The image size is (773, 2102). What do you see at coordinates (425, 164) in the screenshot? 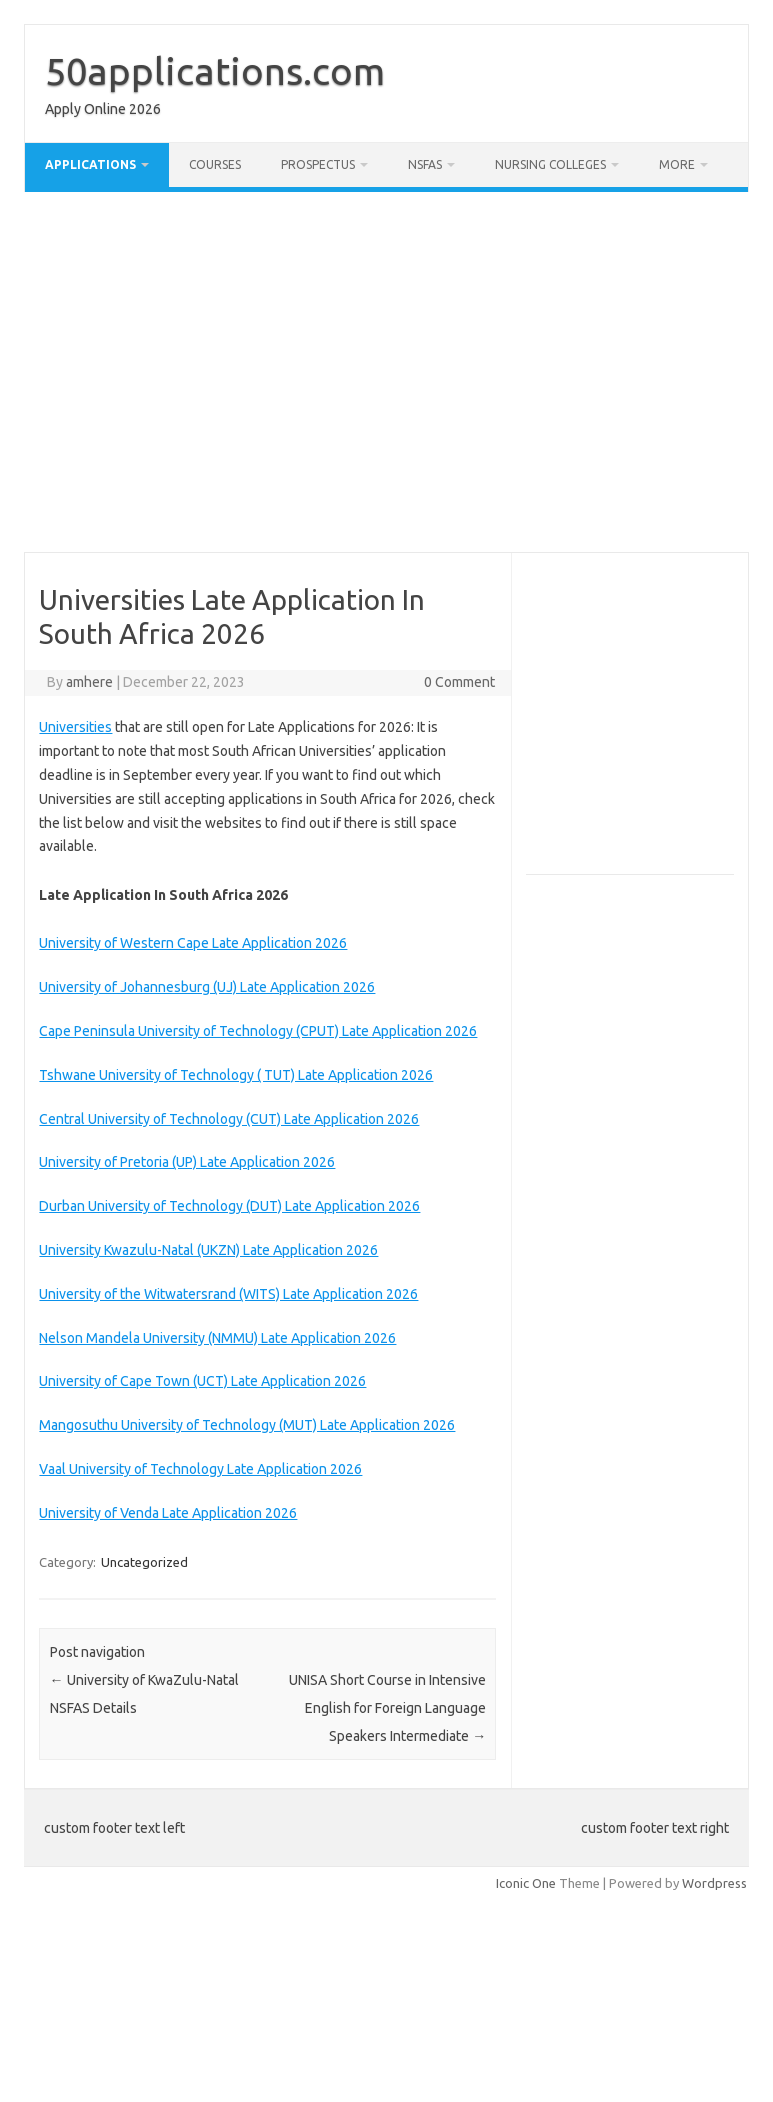
I see `NSFAS` at bounding box center [425, 164].